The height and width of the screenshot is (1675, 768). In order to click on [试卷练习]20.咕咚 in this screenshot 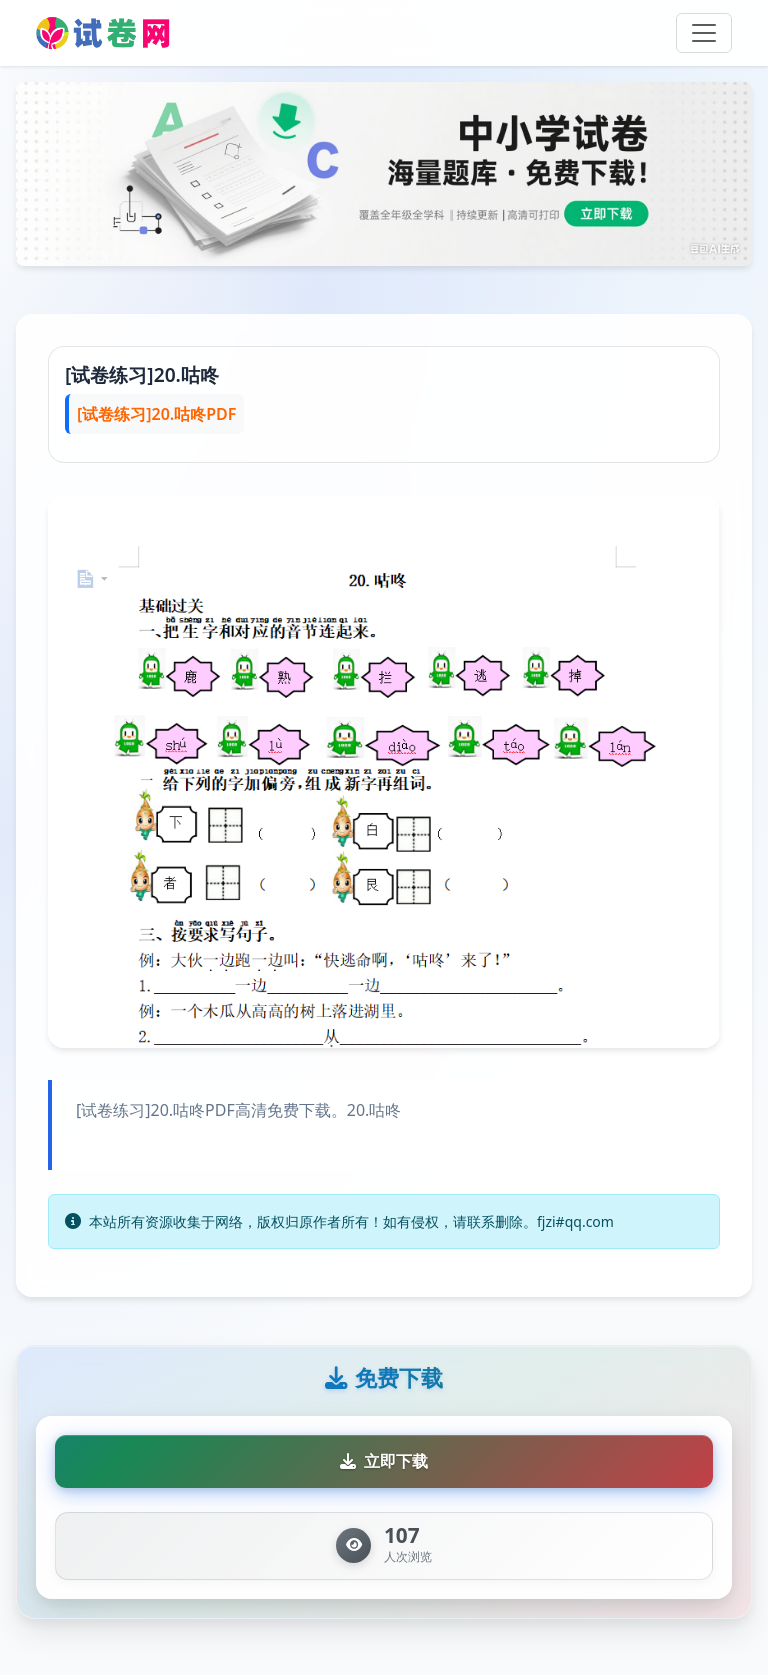, I will do `click(142, 374)`.